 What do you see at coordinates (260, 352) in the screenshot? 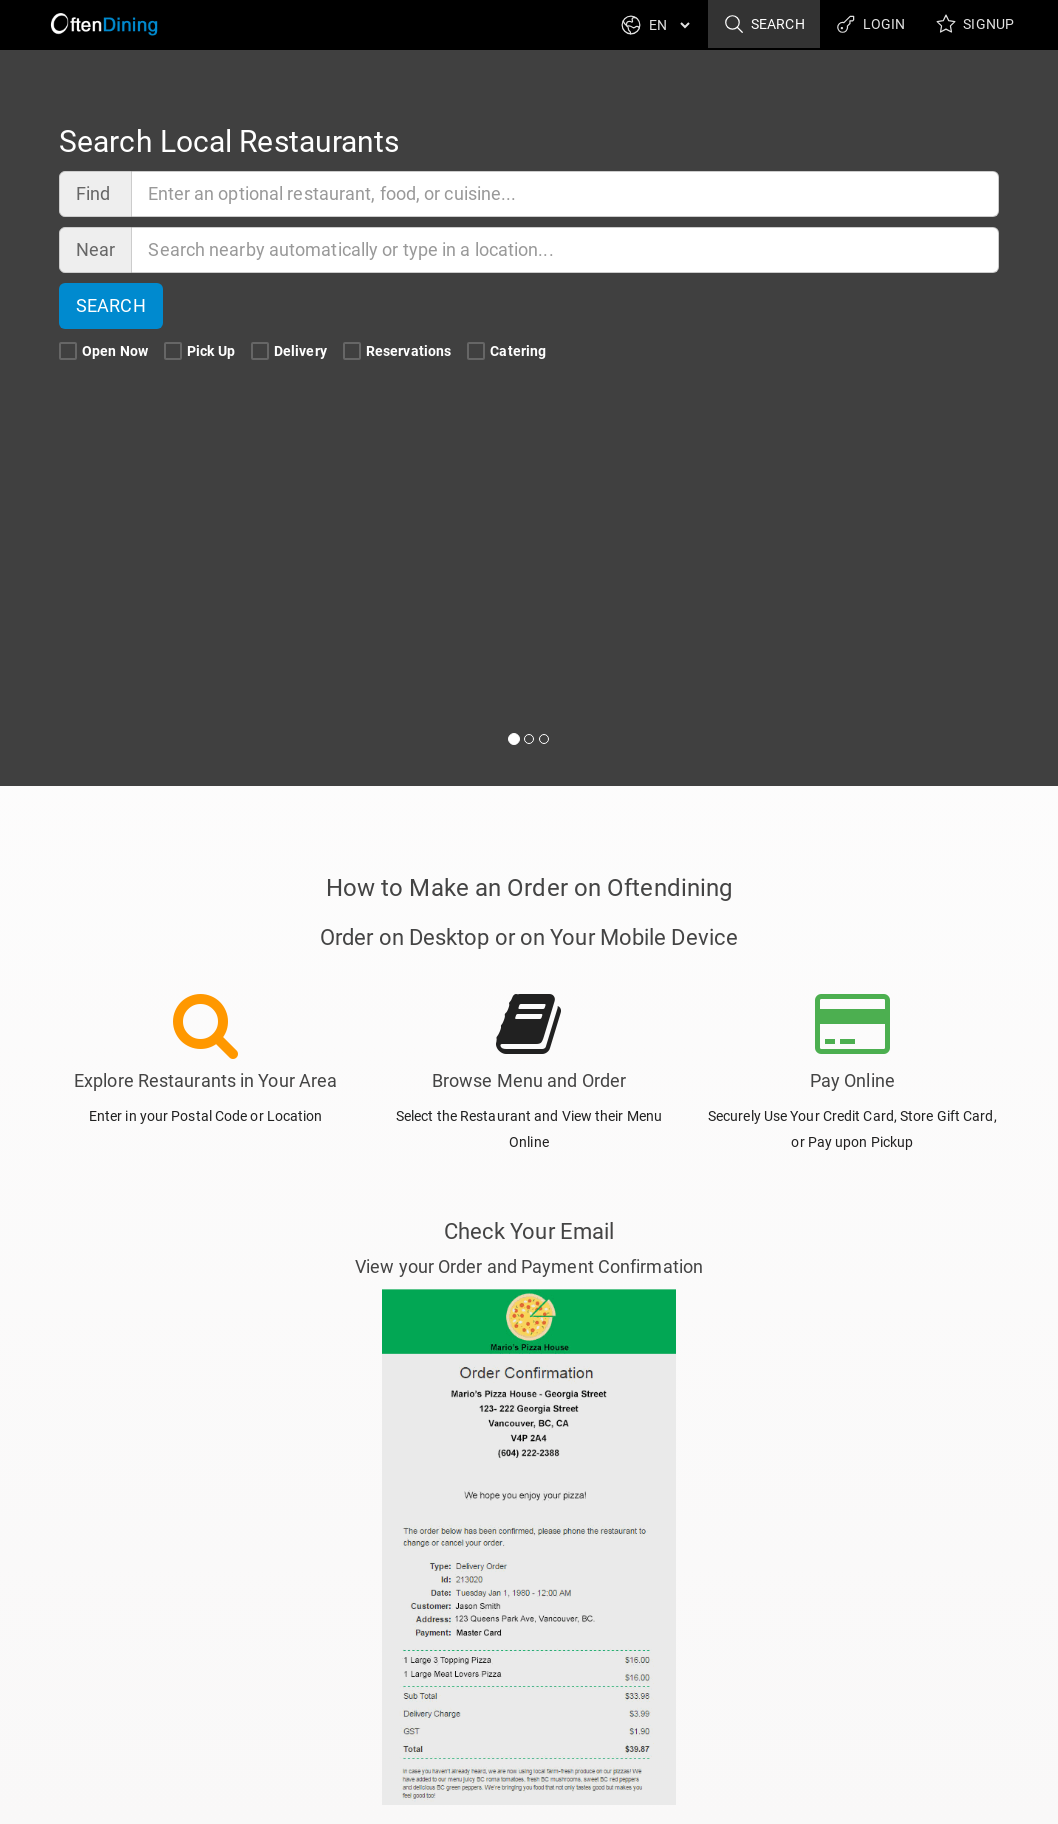
I see `[Delivery Search Filter]` at bounding box center [260, 352].